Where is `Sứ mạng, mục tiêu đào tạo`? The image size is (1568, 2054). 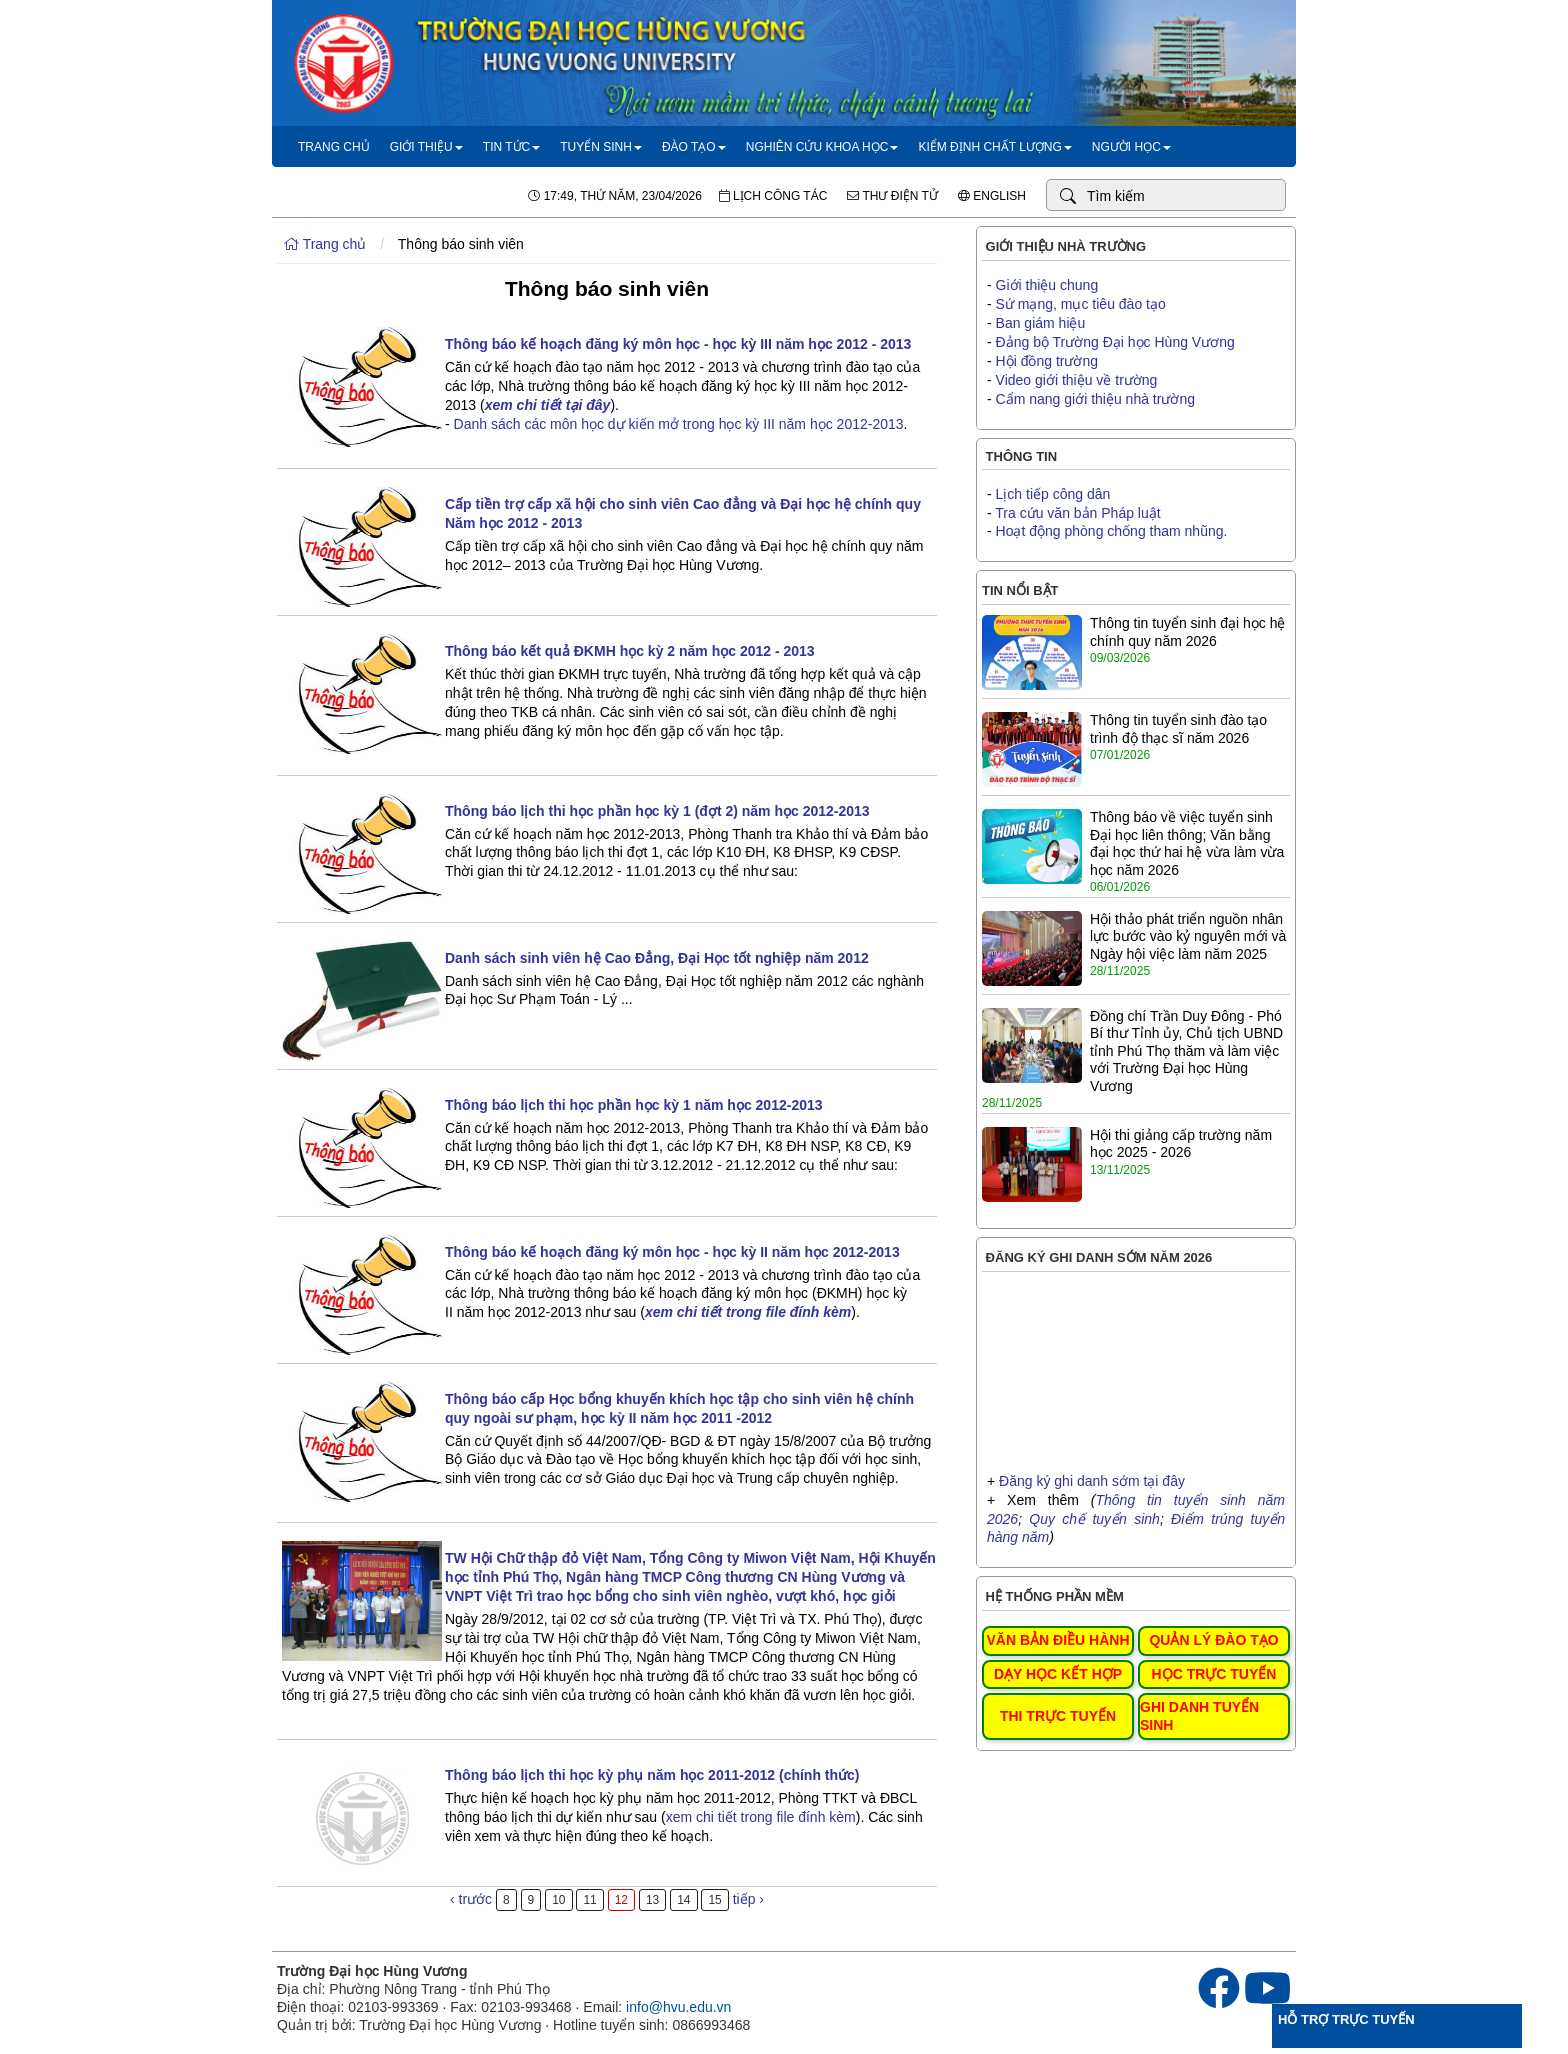
Sứ mạng, mục tiêu đào tạo is located at coordinates (1081, 304).